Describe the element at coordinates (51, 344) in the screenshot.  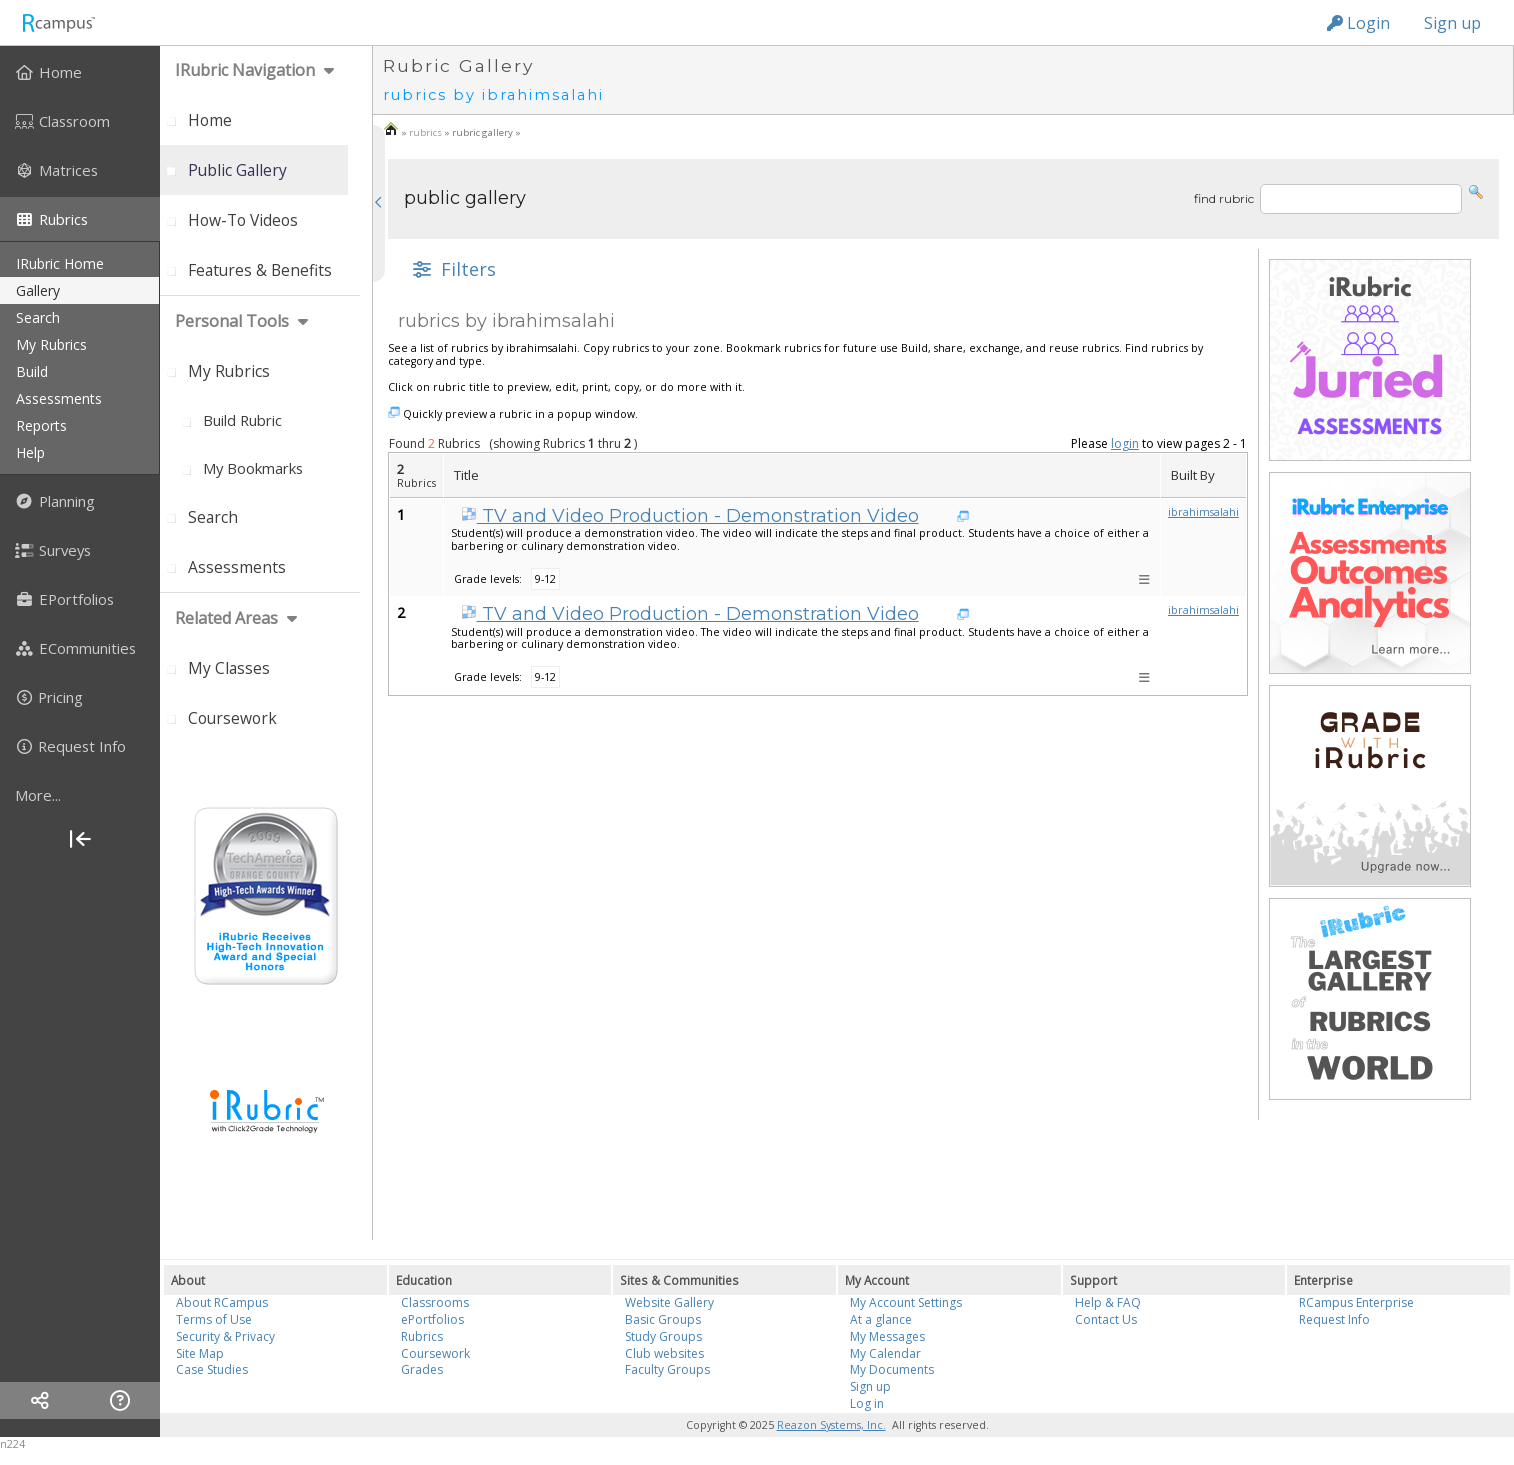
I see `my rubrics [menuitem]` at that location.